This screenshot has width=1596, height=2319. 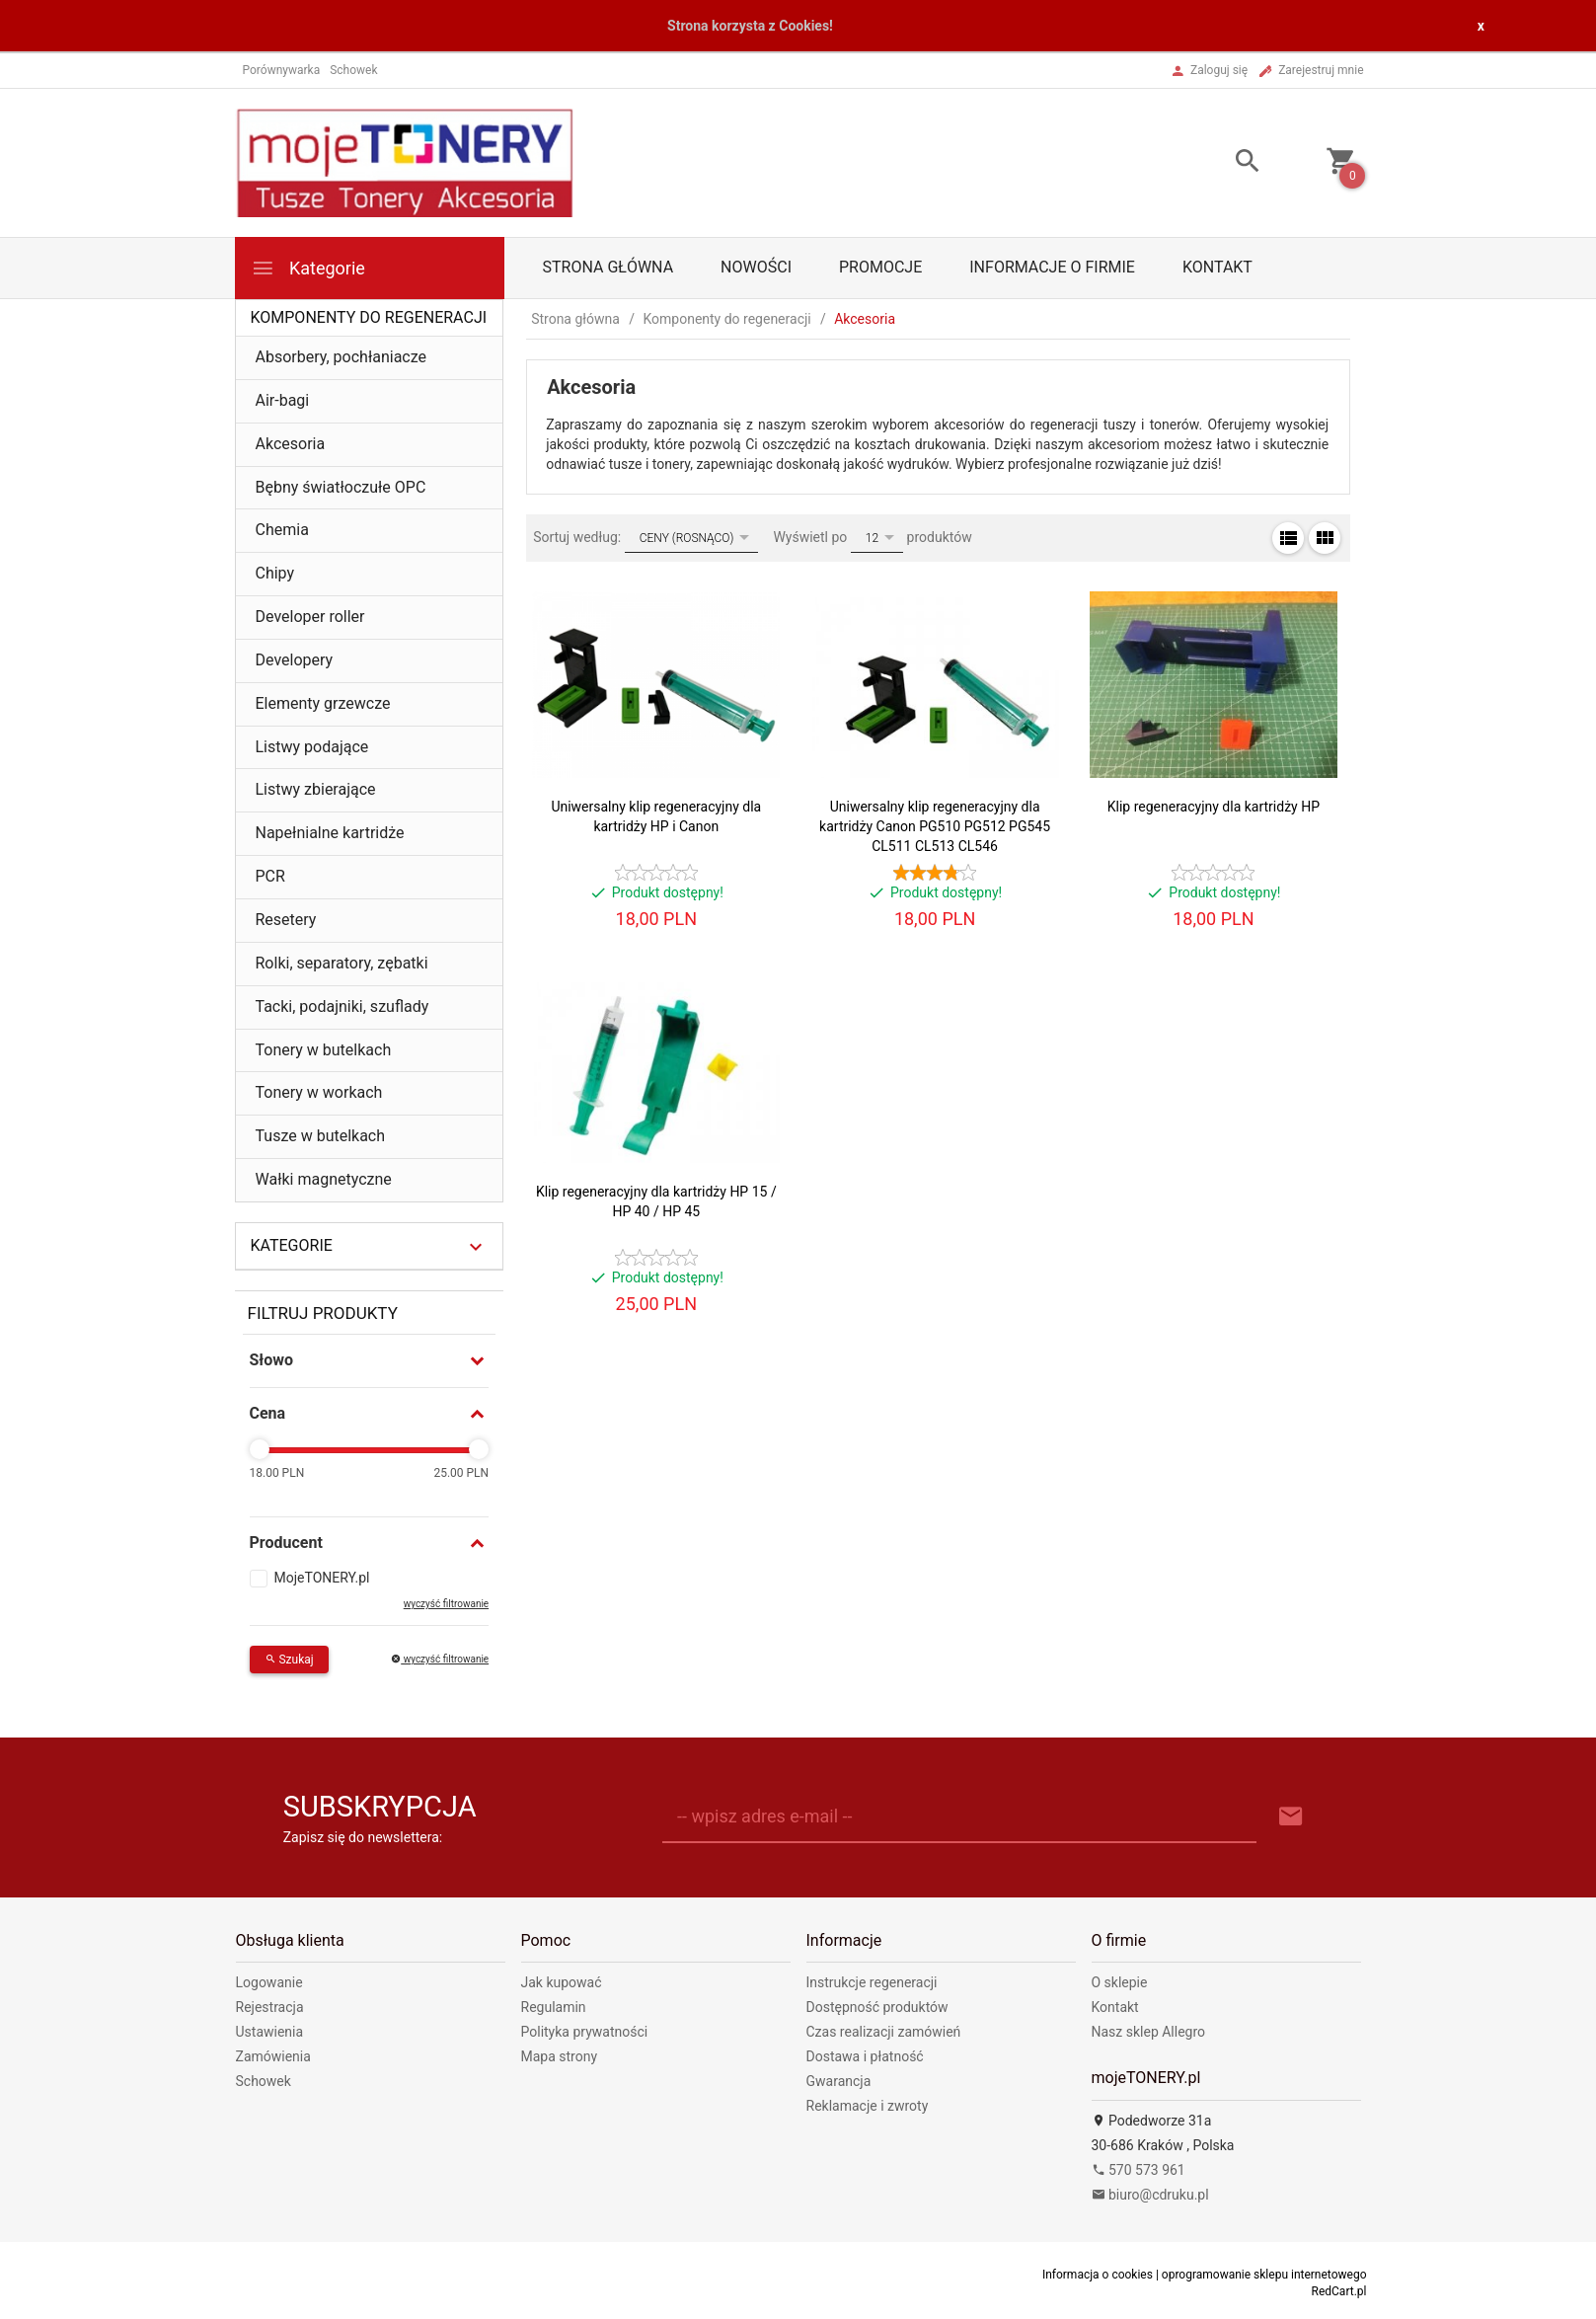 What do you see at coordinates (291, 443) in the screenshot?
I see `Akcesoria` at bounding box center [291, 443].